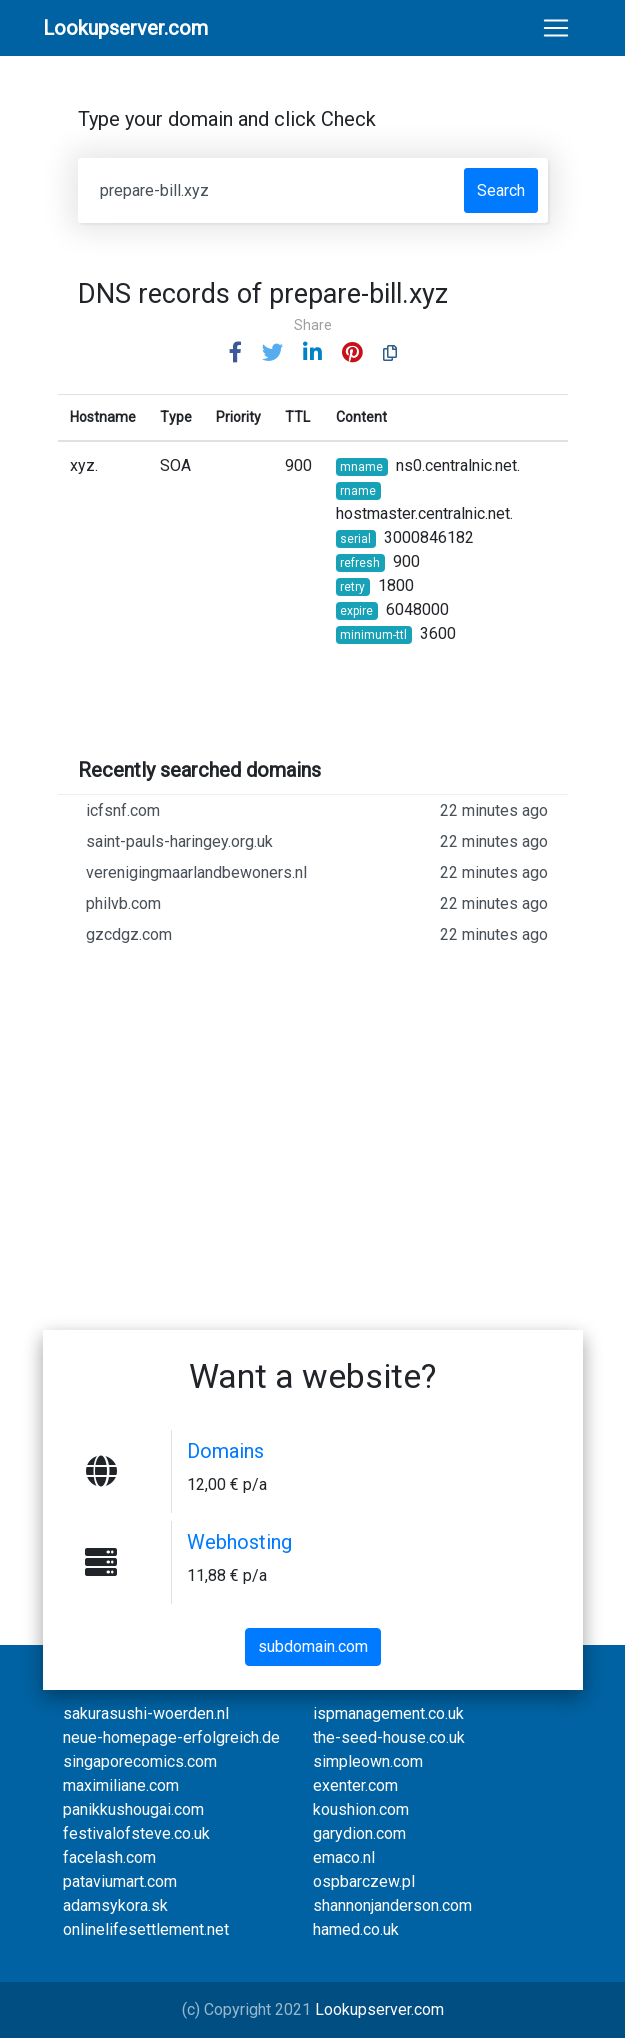 This screenshot has height=2038, width=625. What do you see at coordinates (556, 28) in the screenshot?
I see `[Toggle navigation]` at bounding box center [556, 28].